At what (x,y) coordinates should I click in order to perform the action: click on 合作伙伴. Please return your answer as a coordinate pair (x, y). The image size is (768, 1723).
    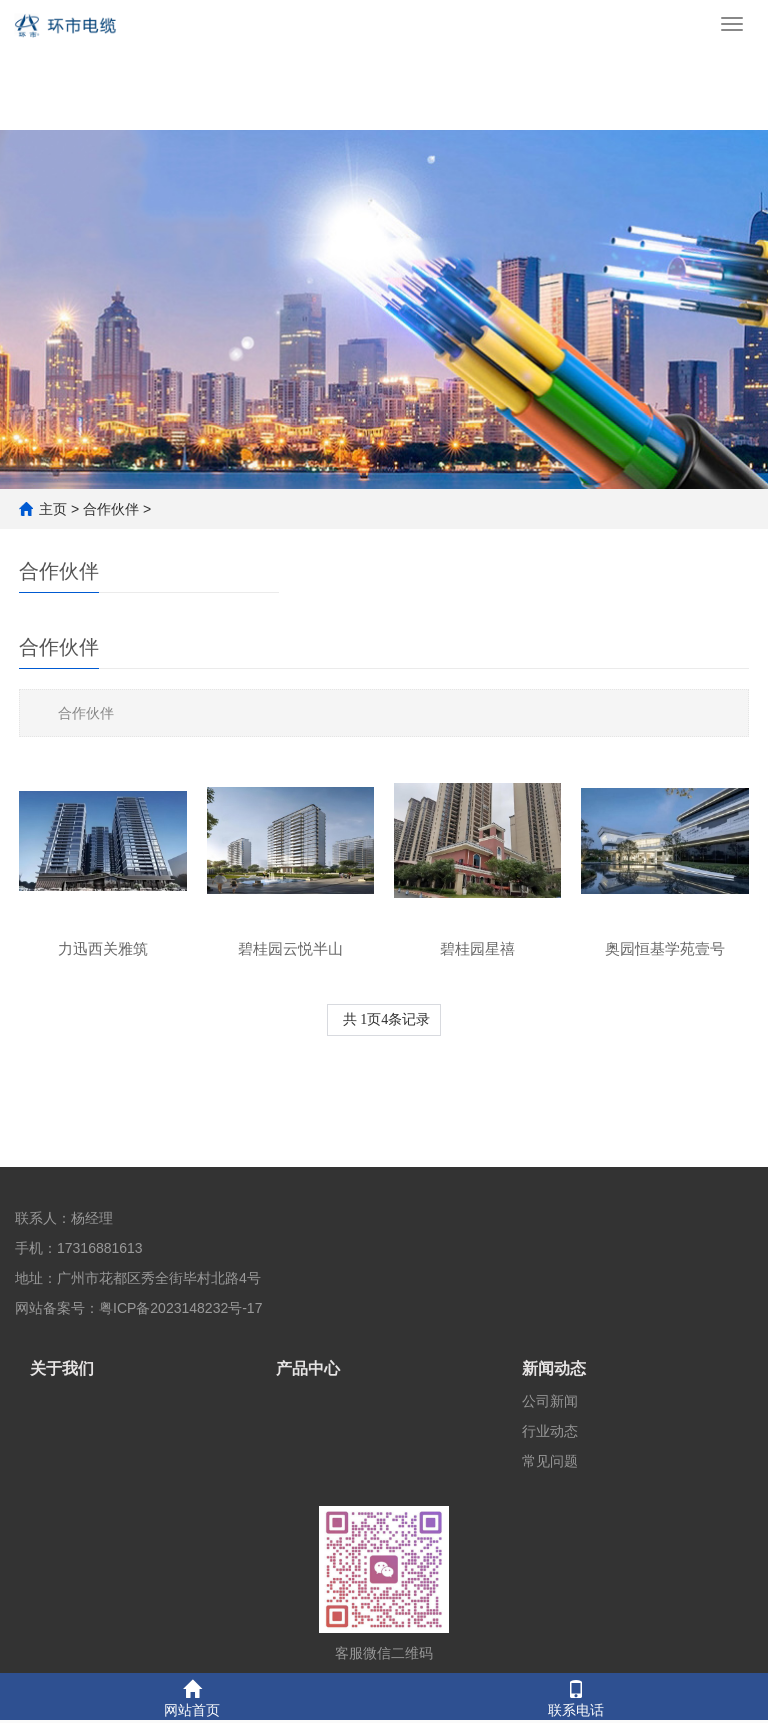
    Looking at the image, I should click on (111, 509).